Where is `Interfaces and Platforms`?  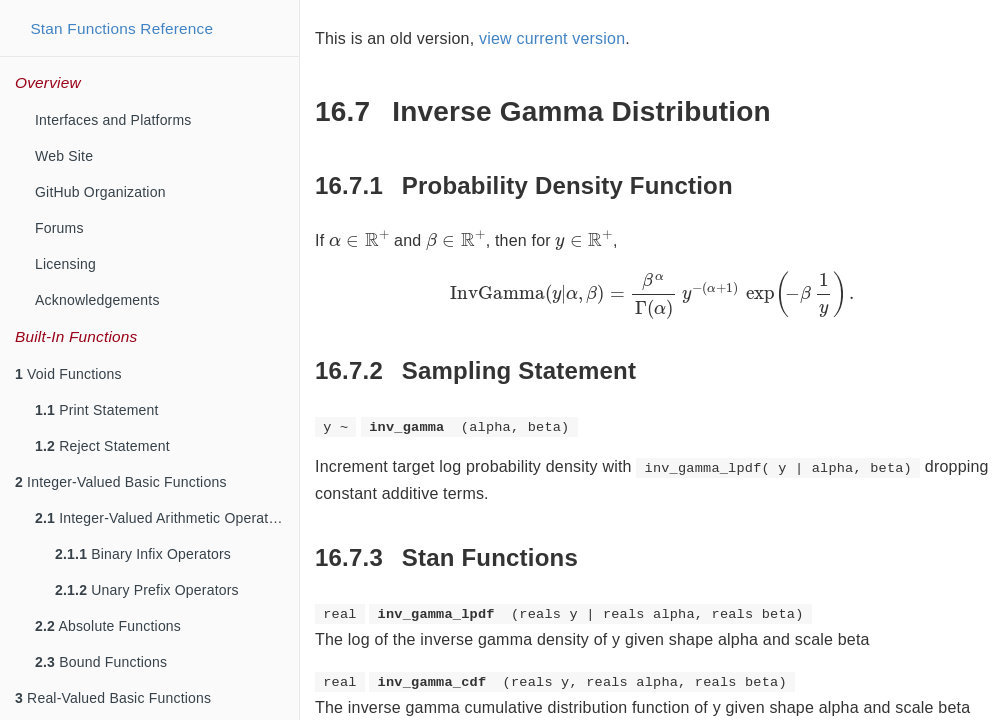
Interfaces and Platforms is located at coordinates (113, 120).